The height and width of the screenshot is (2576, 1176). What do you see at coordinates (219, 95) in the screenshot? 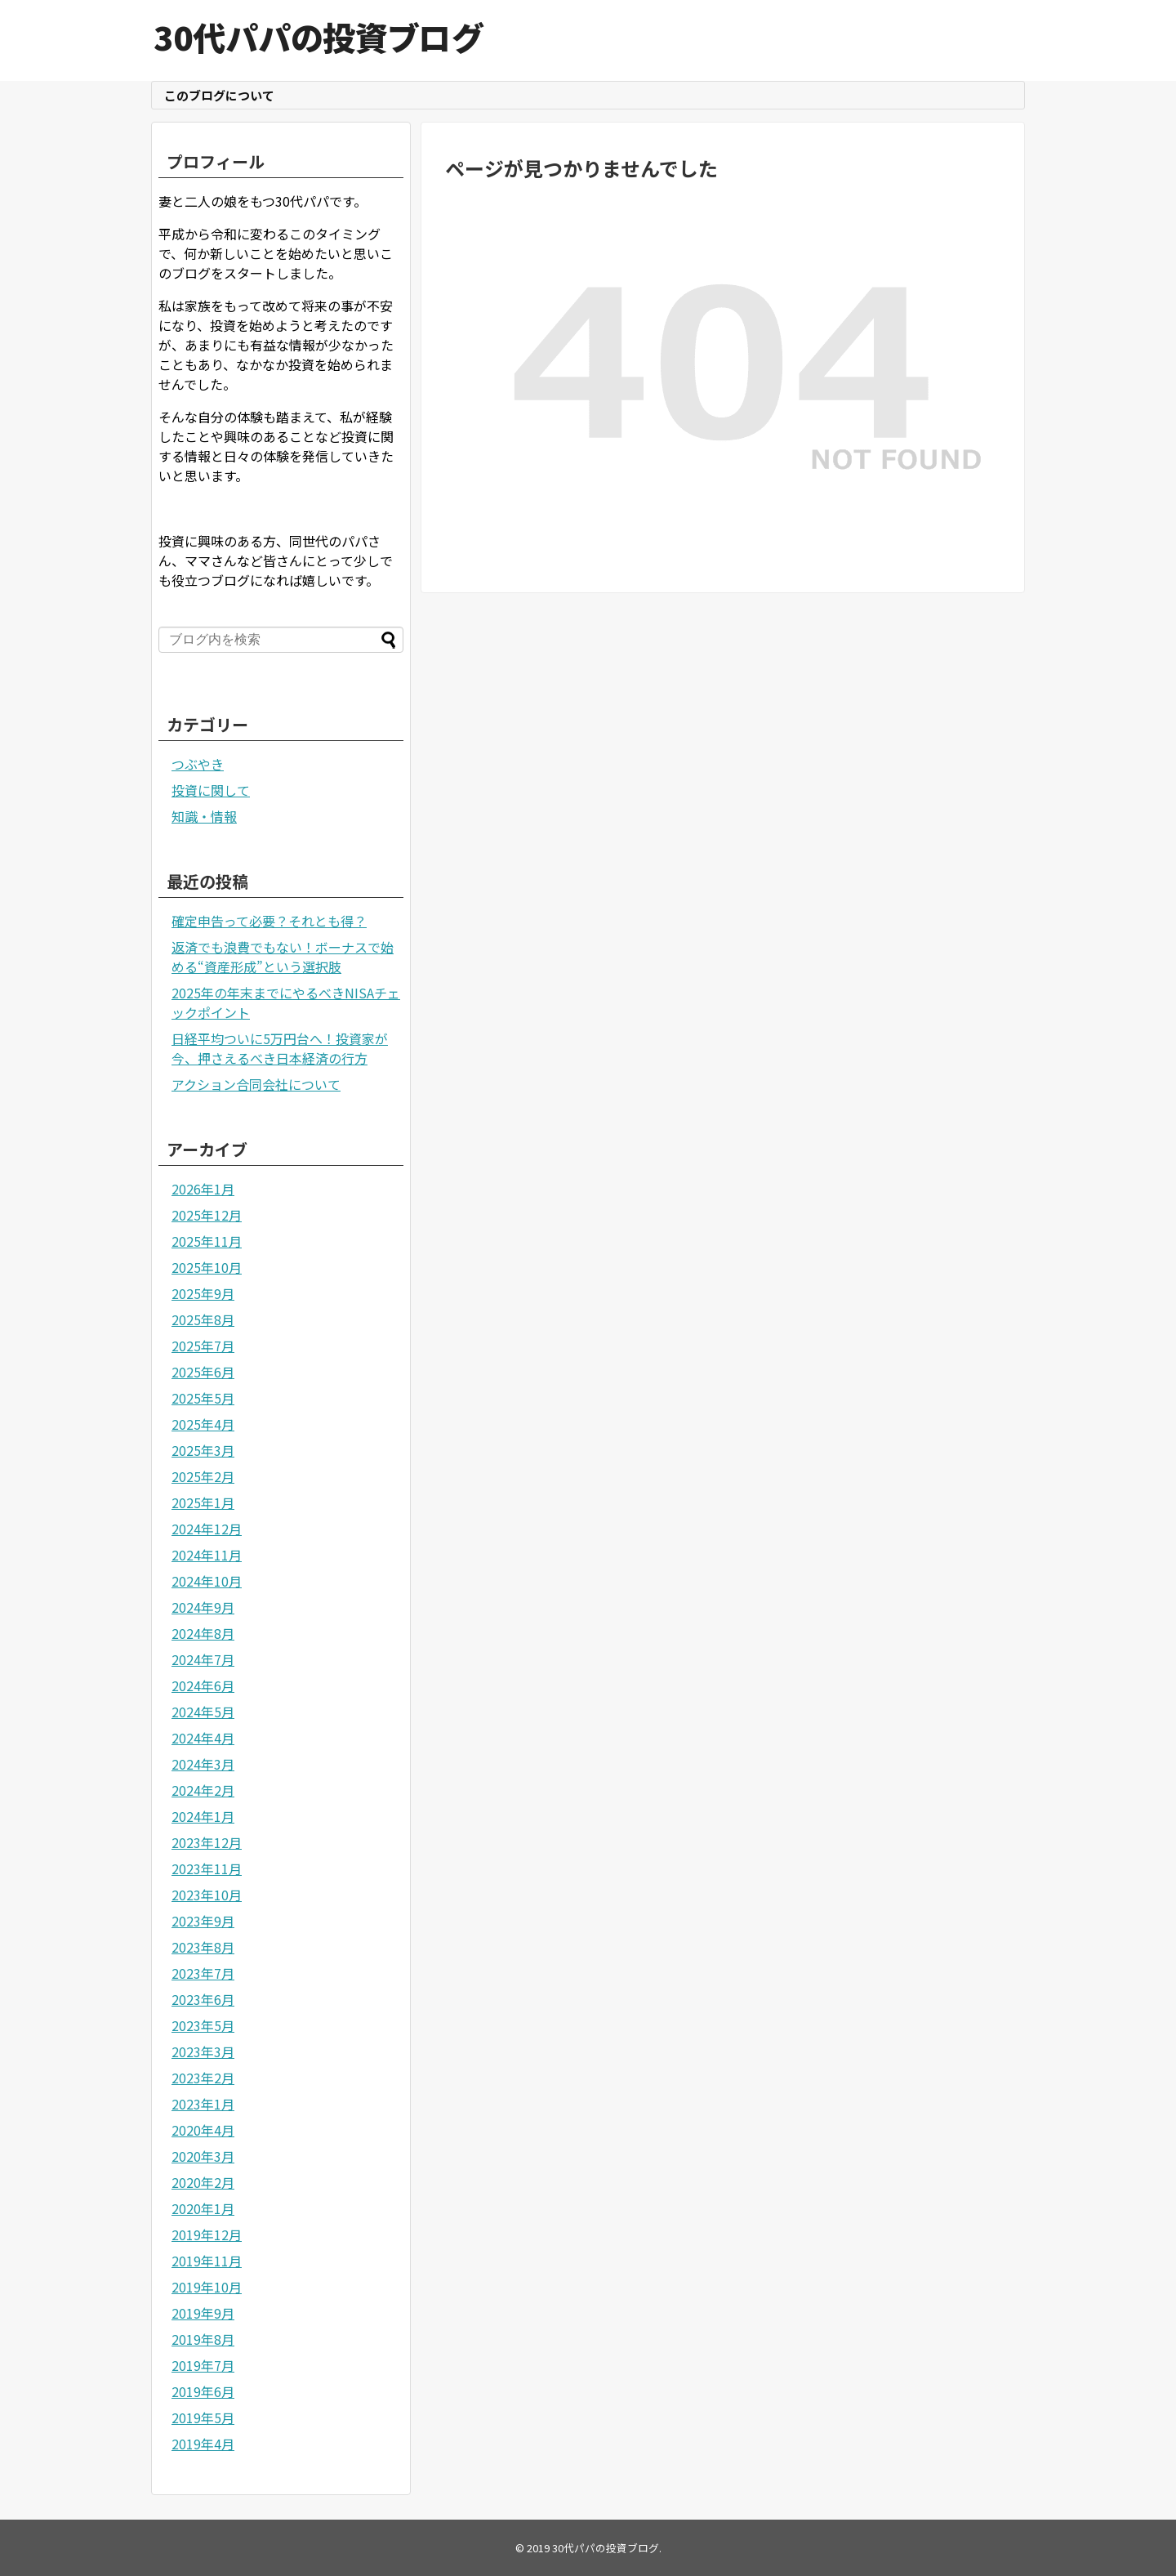
I see `このブログについて` at bounding box center [219, 95].